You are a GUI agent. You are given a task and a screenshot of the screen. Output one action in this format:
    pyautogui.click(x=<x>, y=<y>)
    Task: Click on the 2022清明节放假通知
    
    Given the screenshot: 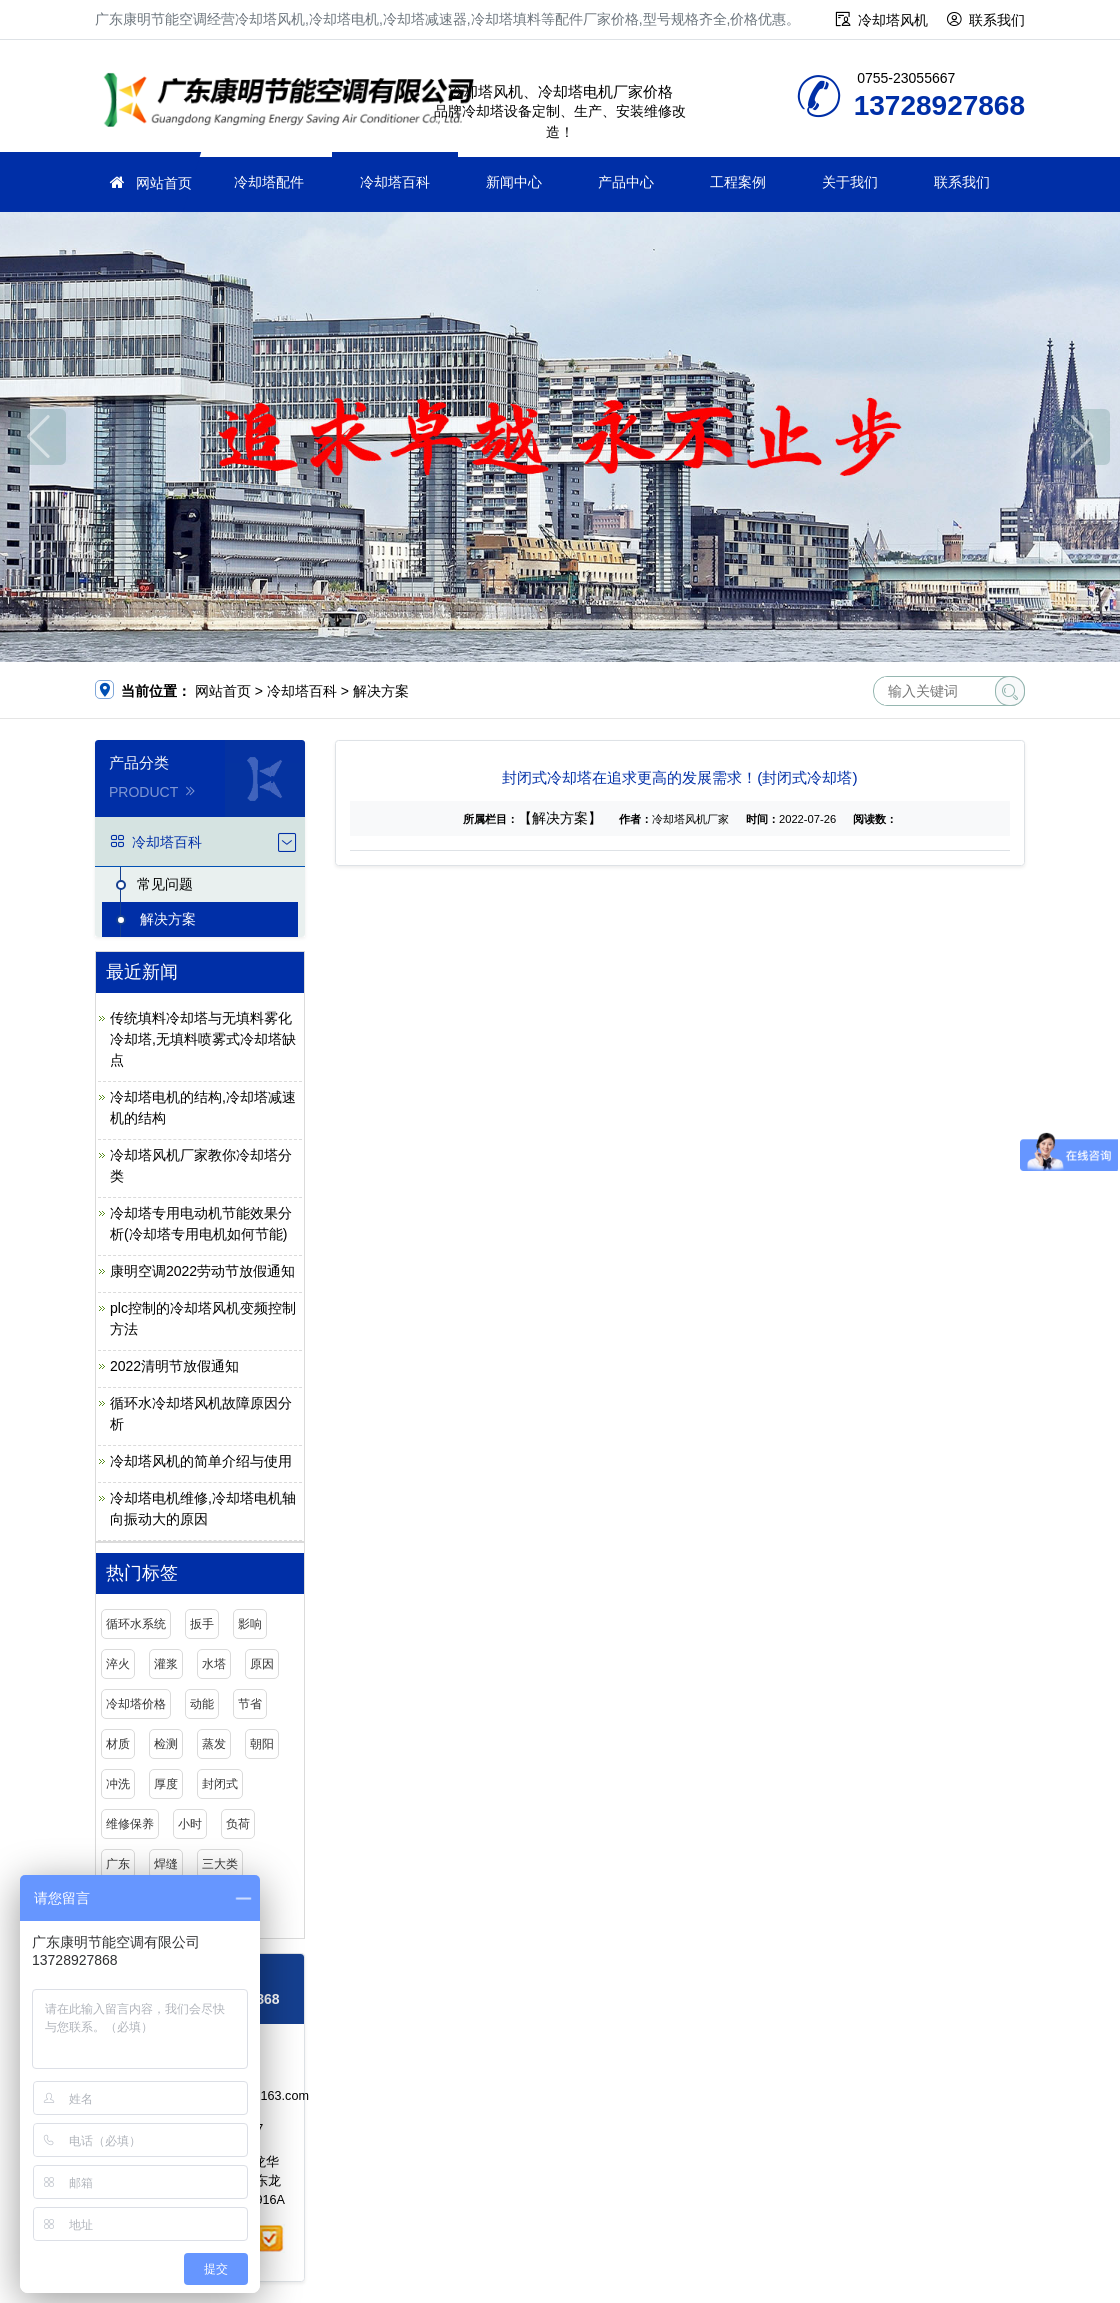 What is the action you would take?
    pyautogui.click(x=174, y=1366)
    